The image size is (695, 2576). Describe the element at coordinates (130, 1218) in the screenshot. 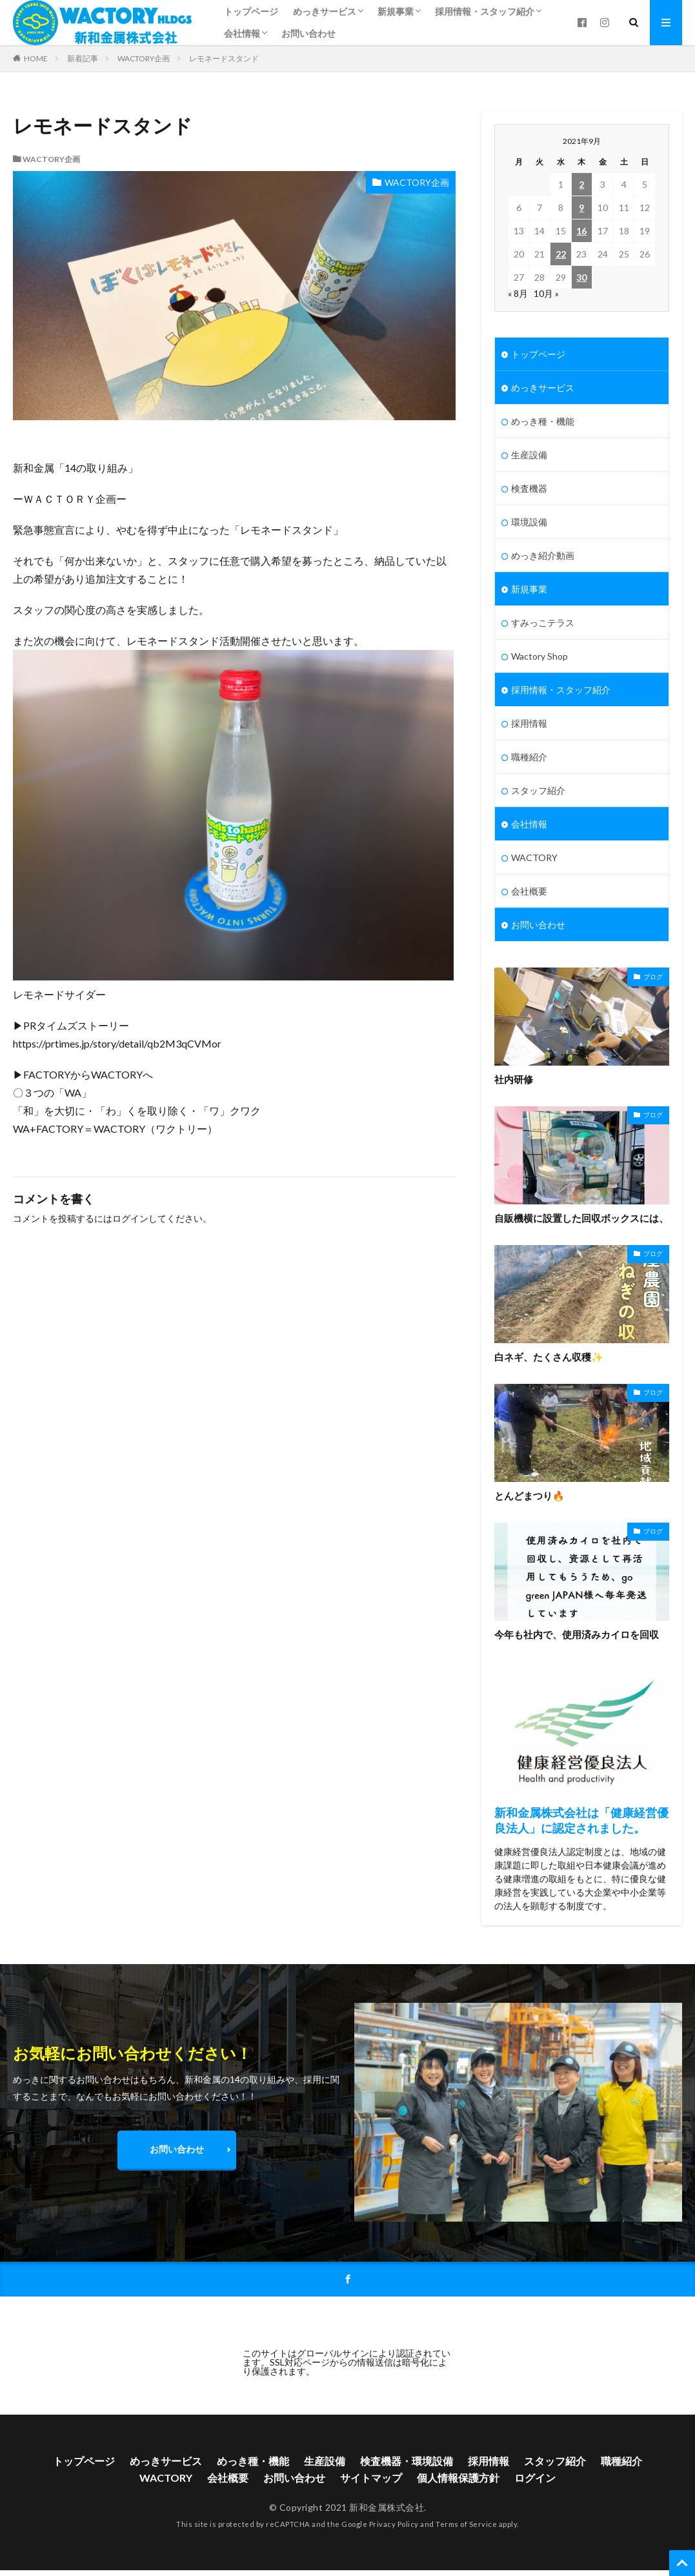

I see `ログイン` at that location.